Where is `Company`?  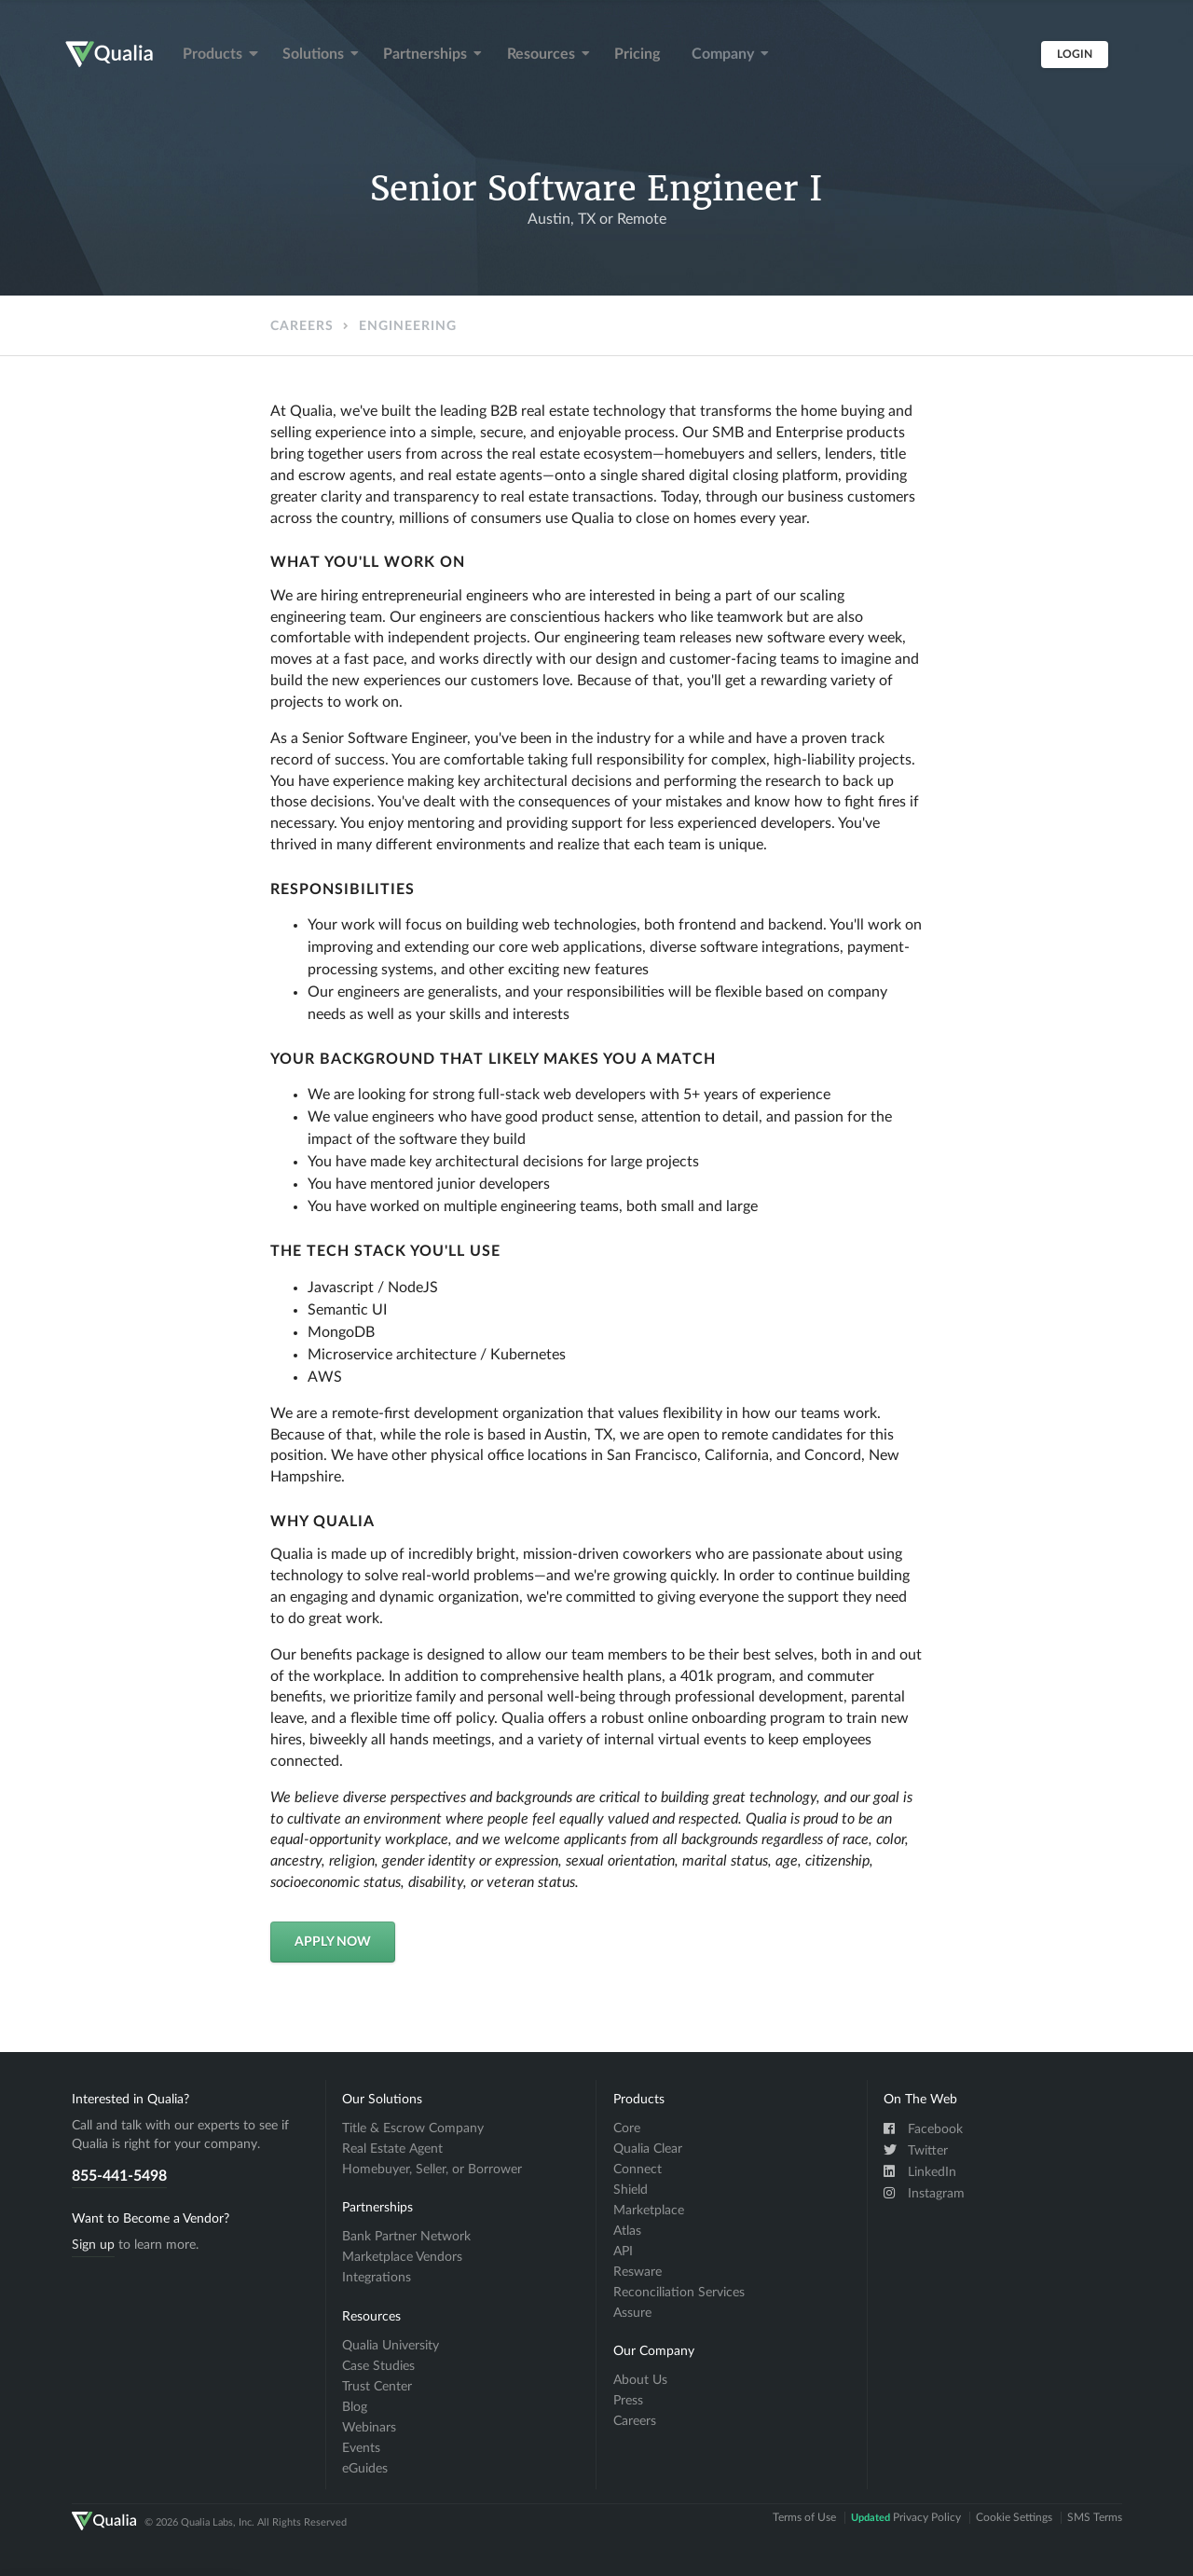
Company is located at coordinates (730, 54).